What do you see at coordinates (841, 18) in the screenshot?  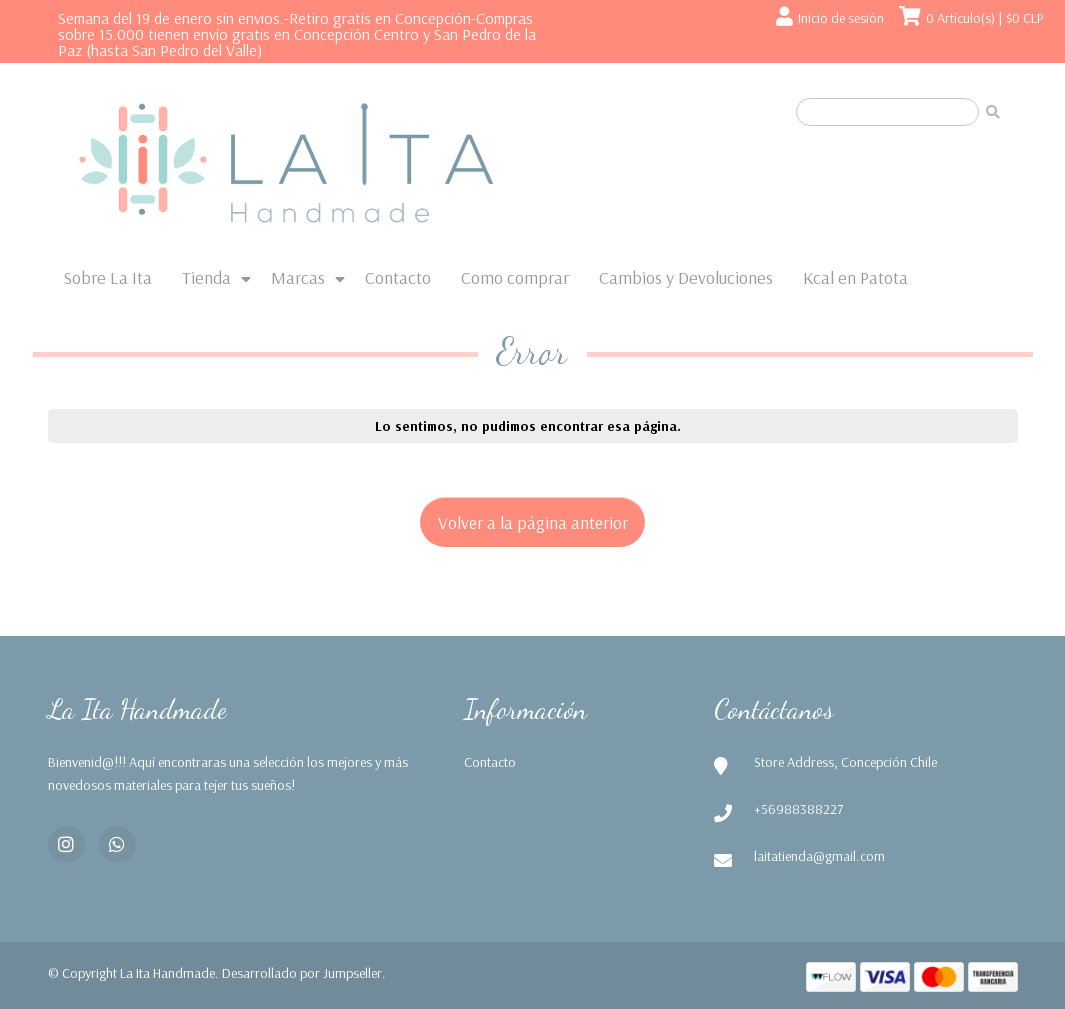 I see `Inicio de sesión` at bounding box center [841, 18].